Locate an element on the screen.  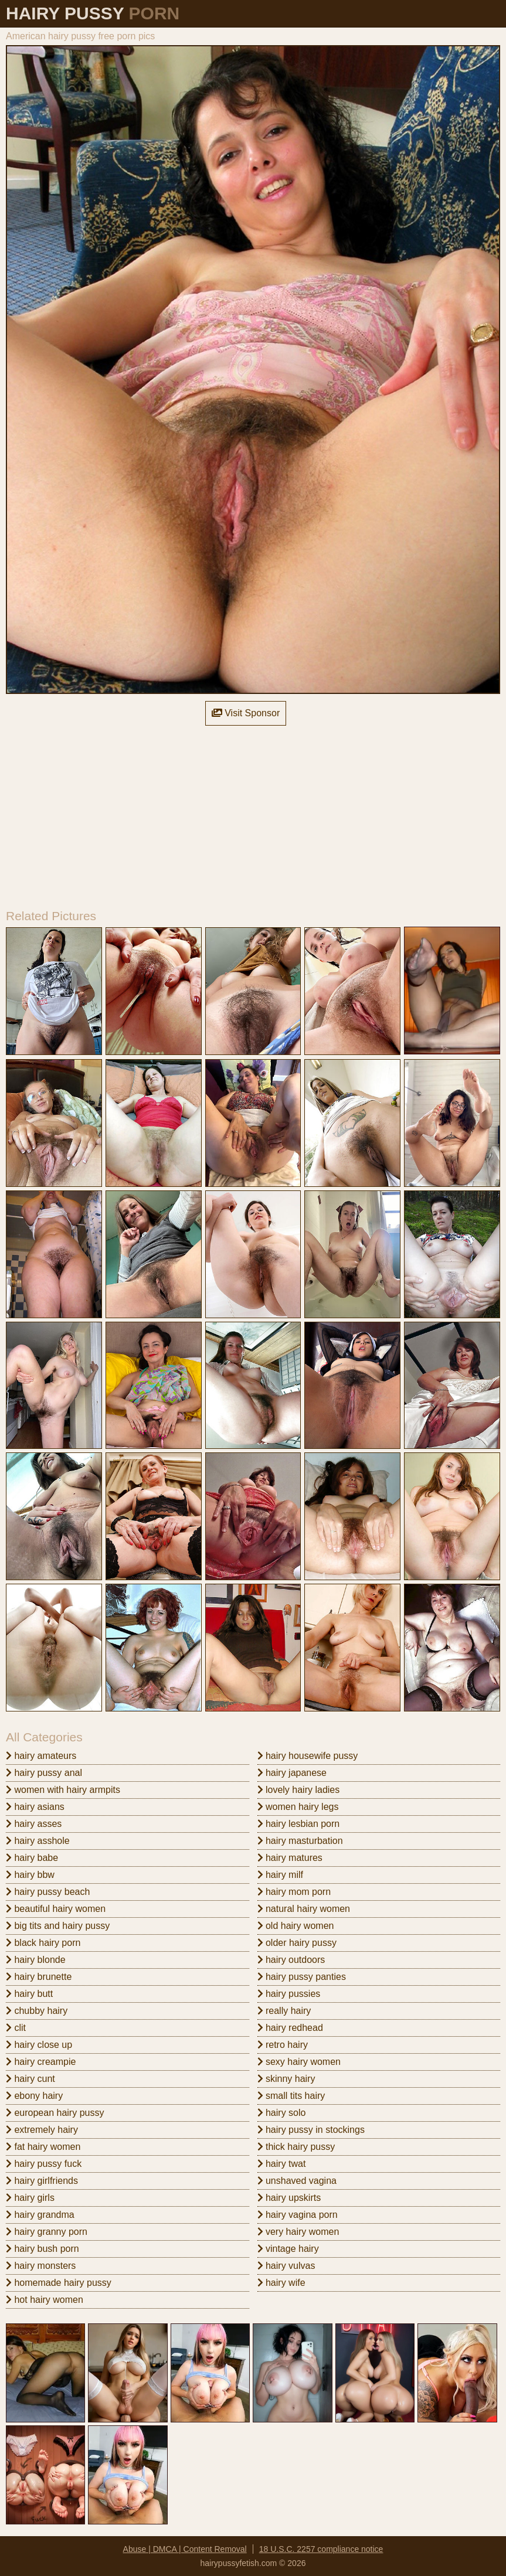
hairy pussy anal is located at coordinates (44, 1773).